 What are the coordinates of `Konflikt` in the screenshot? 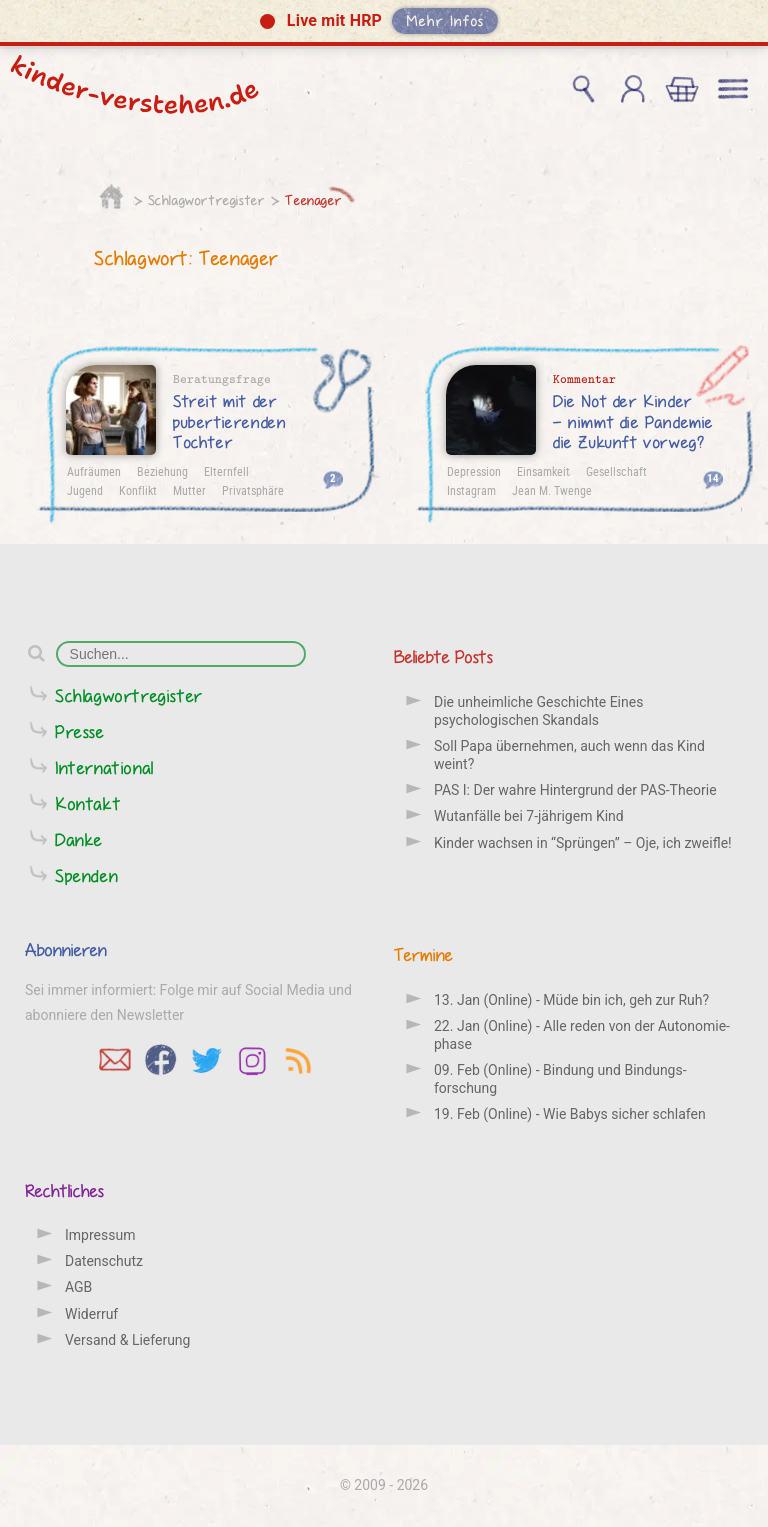 It's located at (138, 490).